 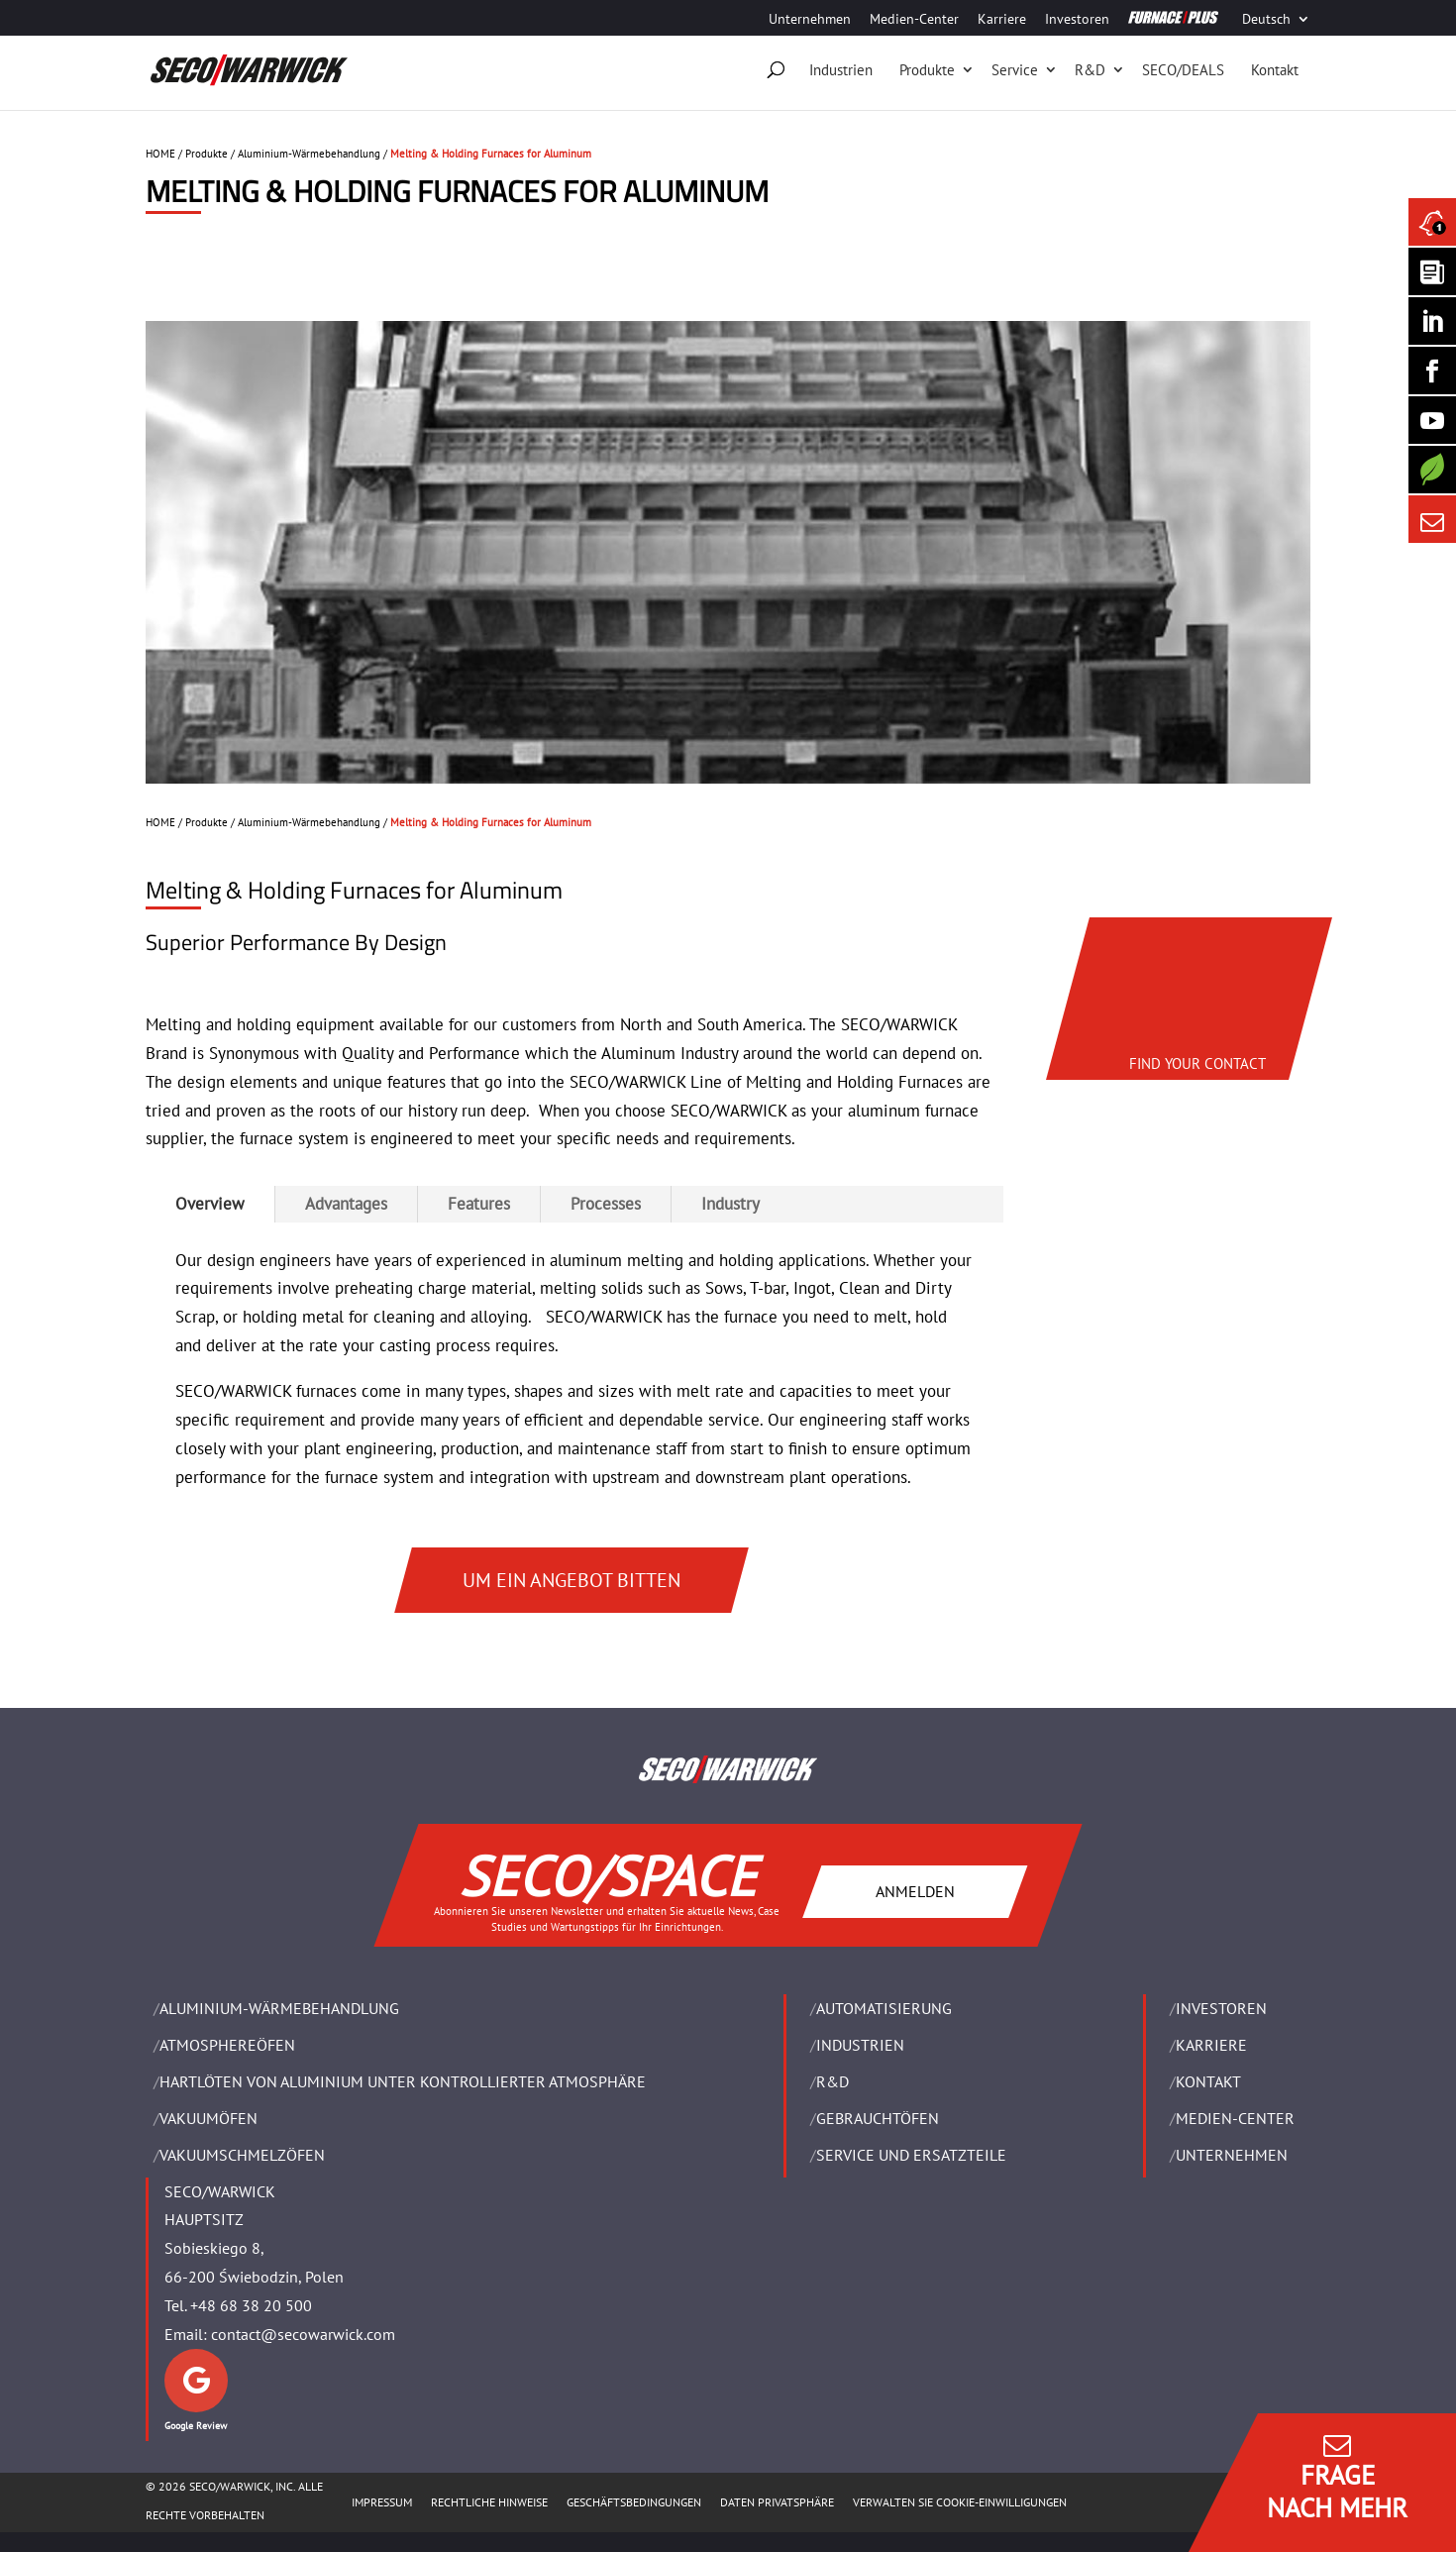 I want to click on VAKUUMÖFEN, so click(x=208, y=2118).